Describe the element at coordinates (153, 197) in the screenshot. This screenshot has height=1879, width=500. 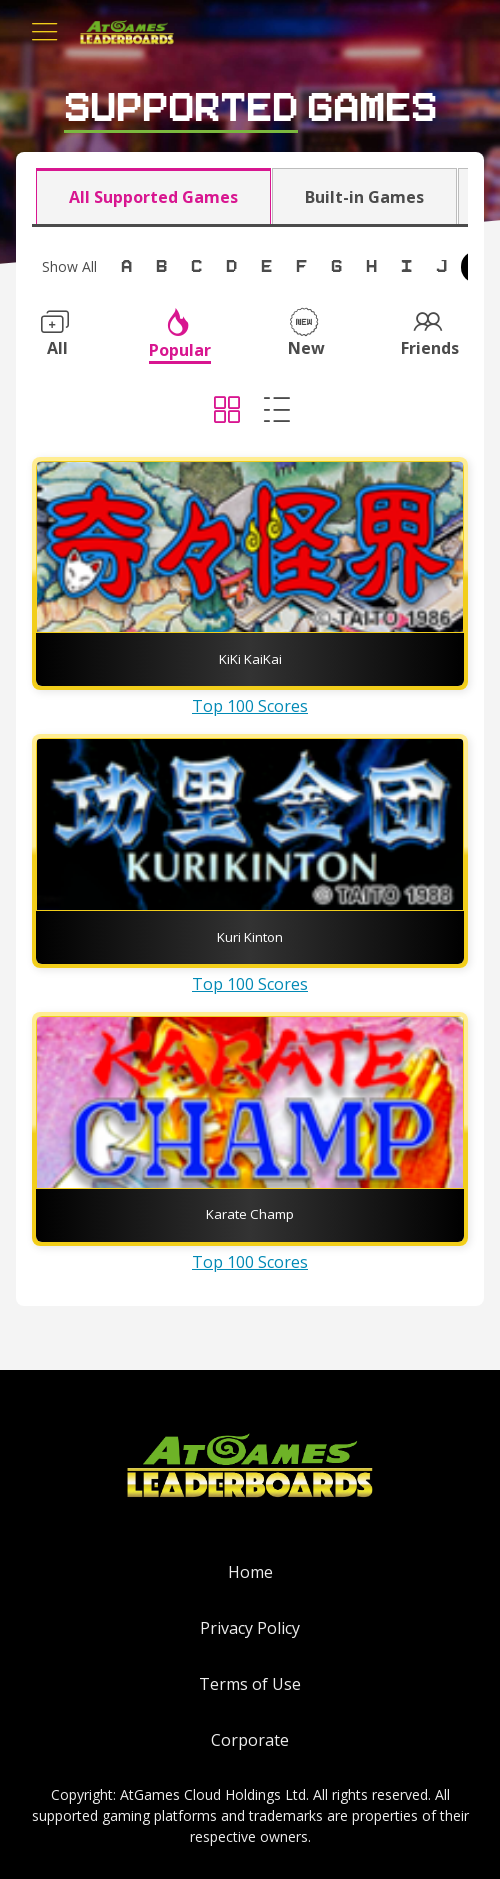
I see `All Supported Games` at that location.